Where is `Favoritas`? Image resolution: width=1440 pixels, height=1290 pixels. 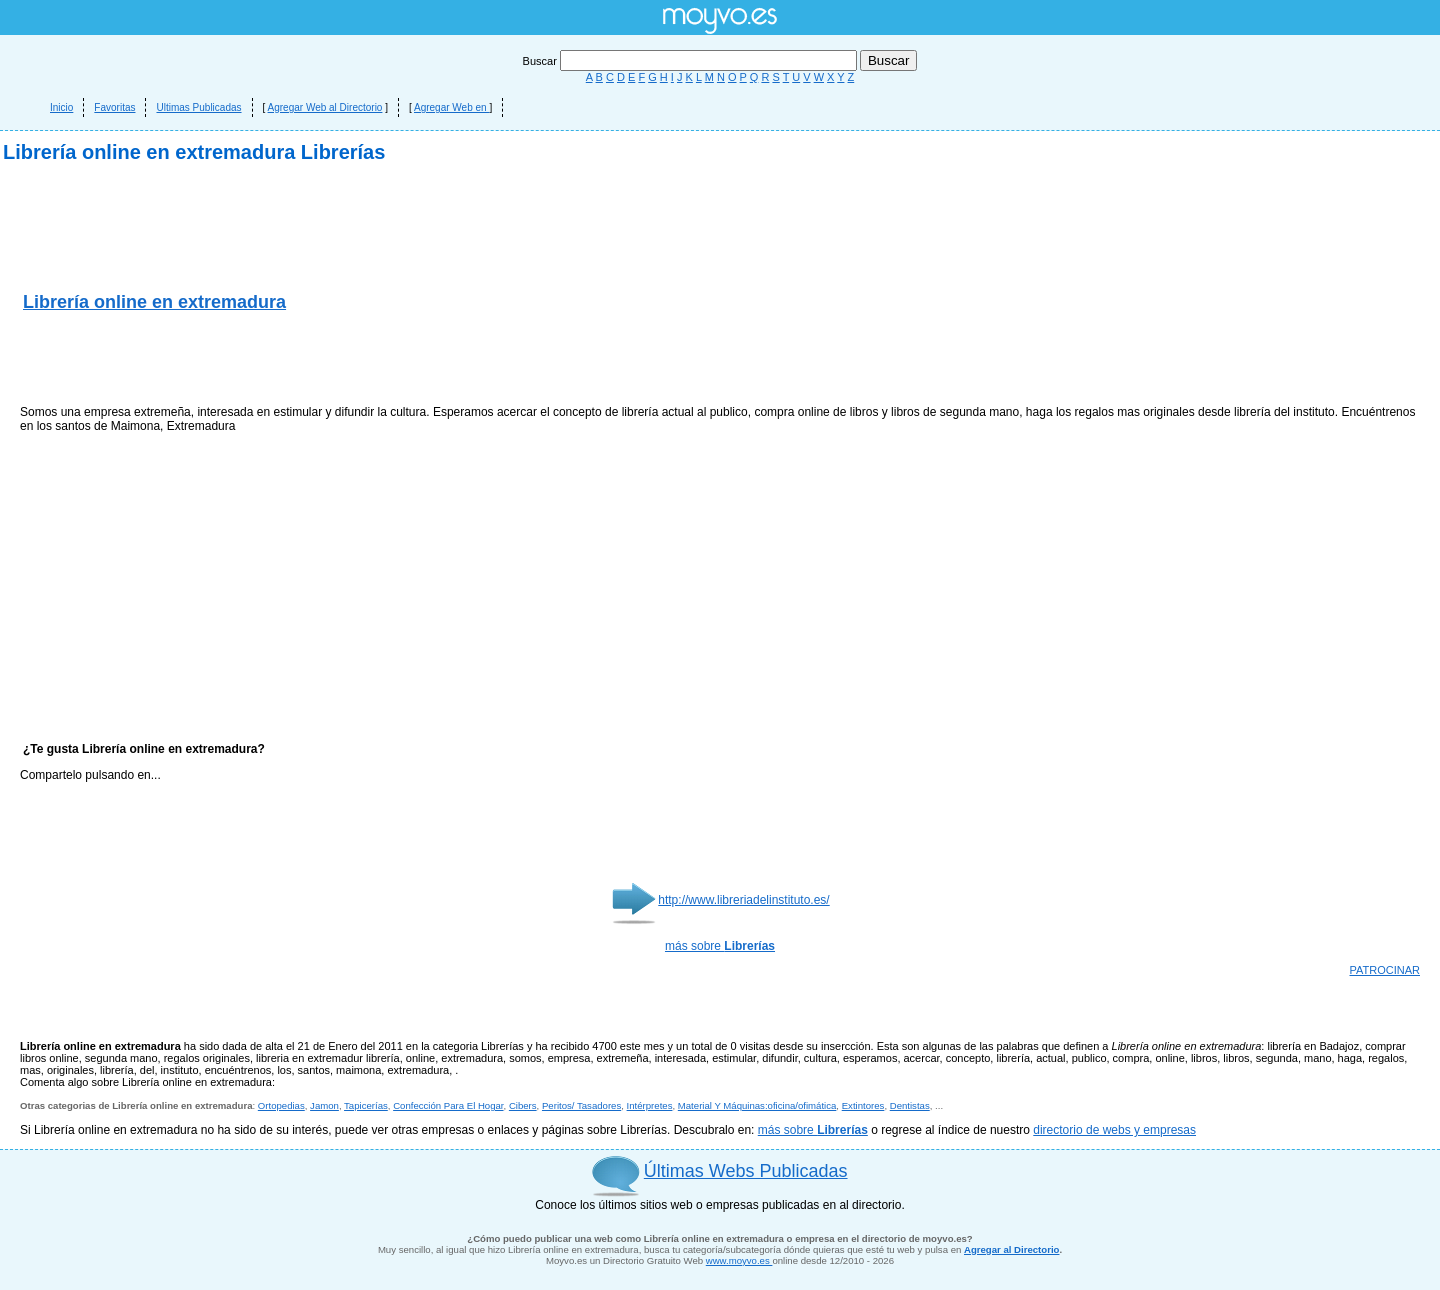 Favoritas is located at coordinates (114, 107).